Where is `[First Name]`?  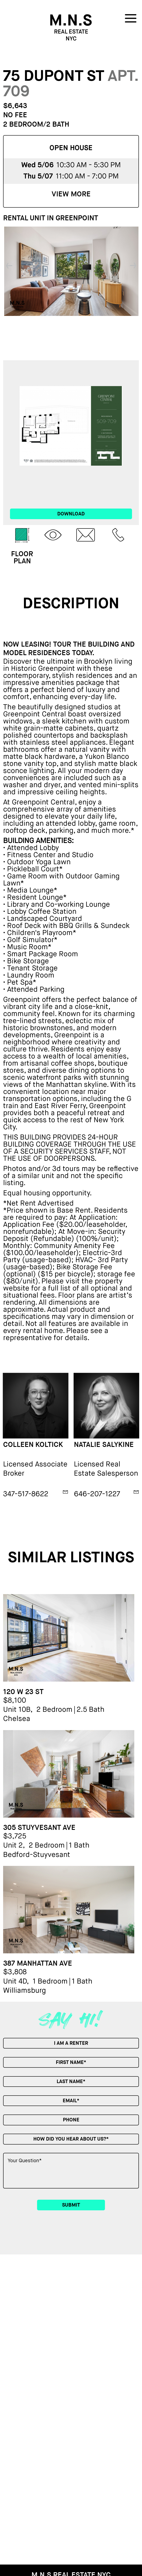 [First Name] is located at coordinates (71, 2062).